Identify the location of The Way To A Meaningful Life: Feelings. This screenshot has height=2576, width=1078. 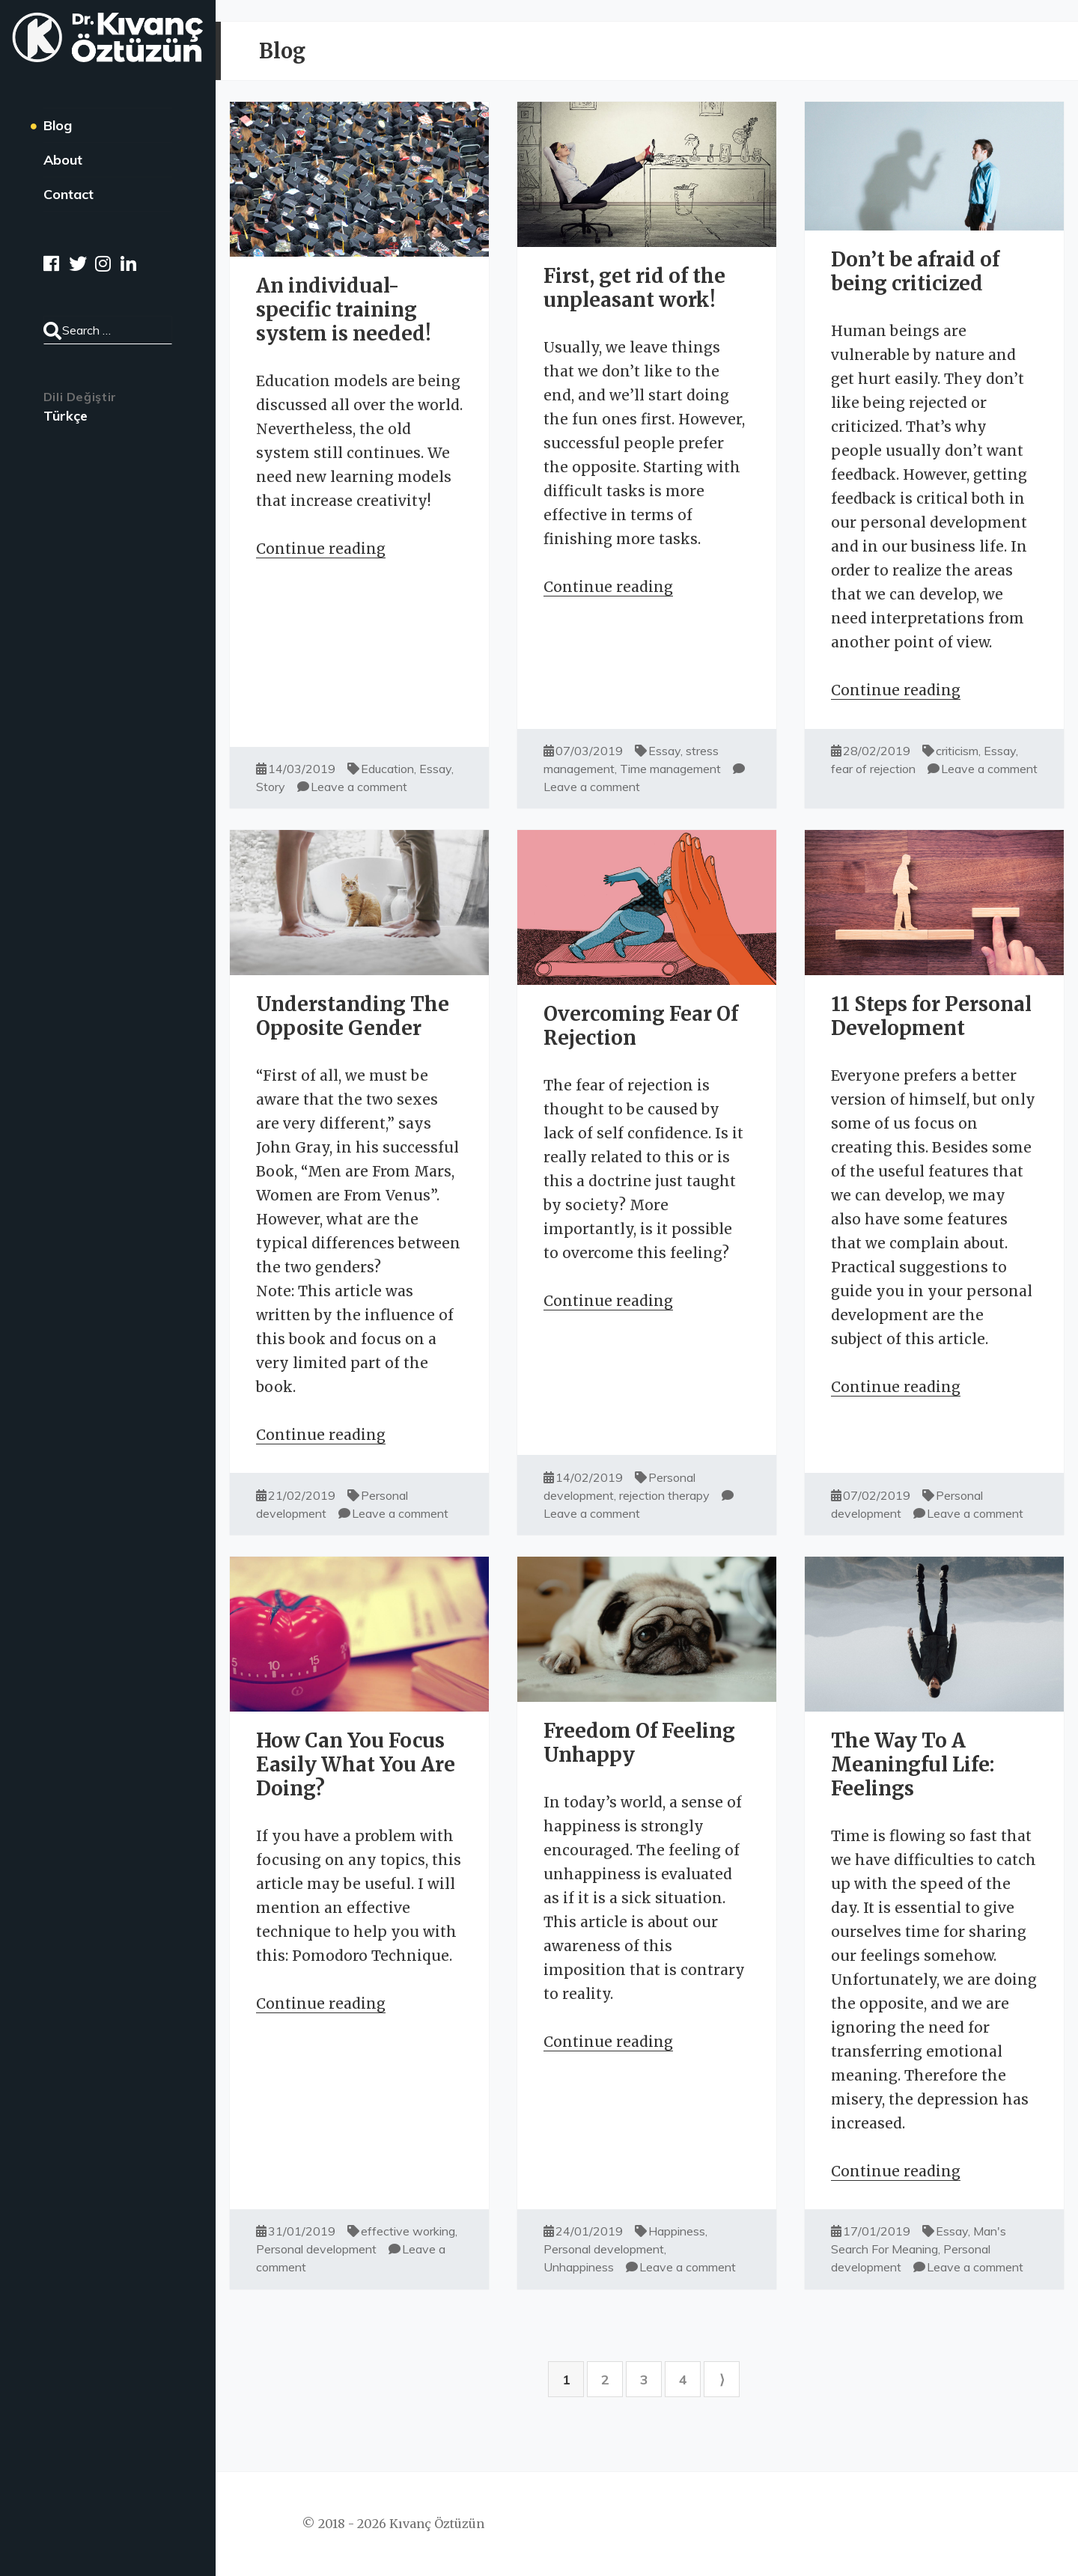
(912, 1764).